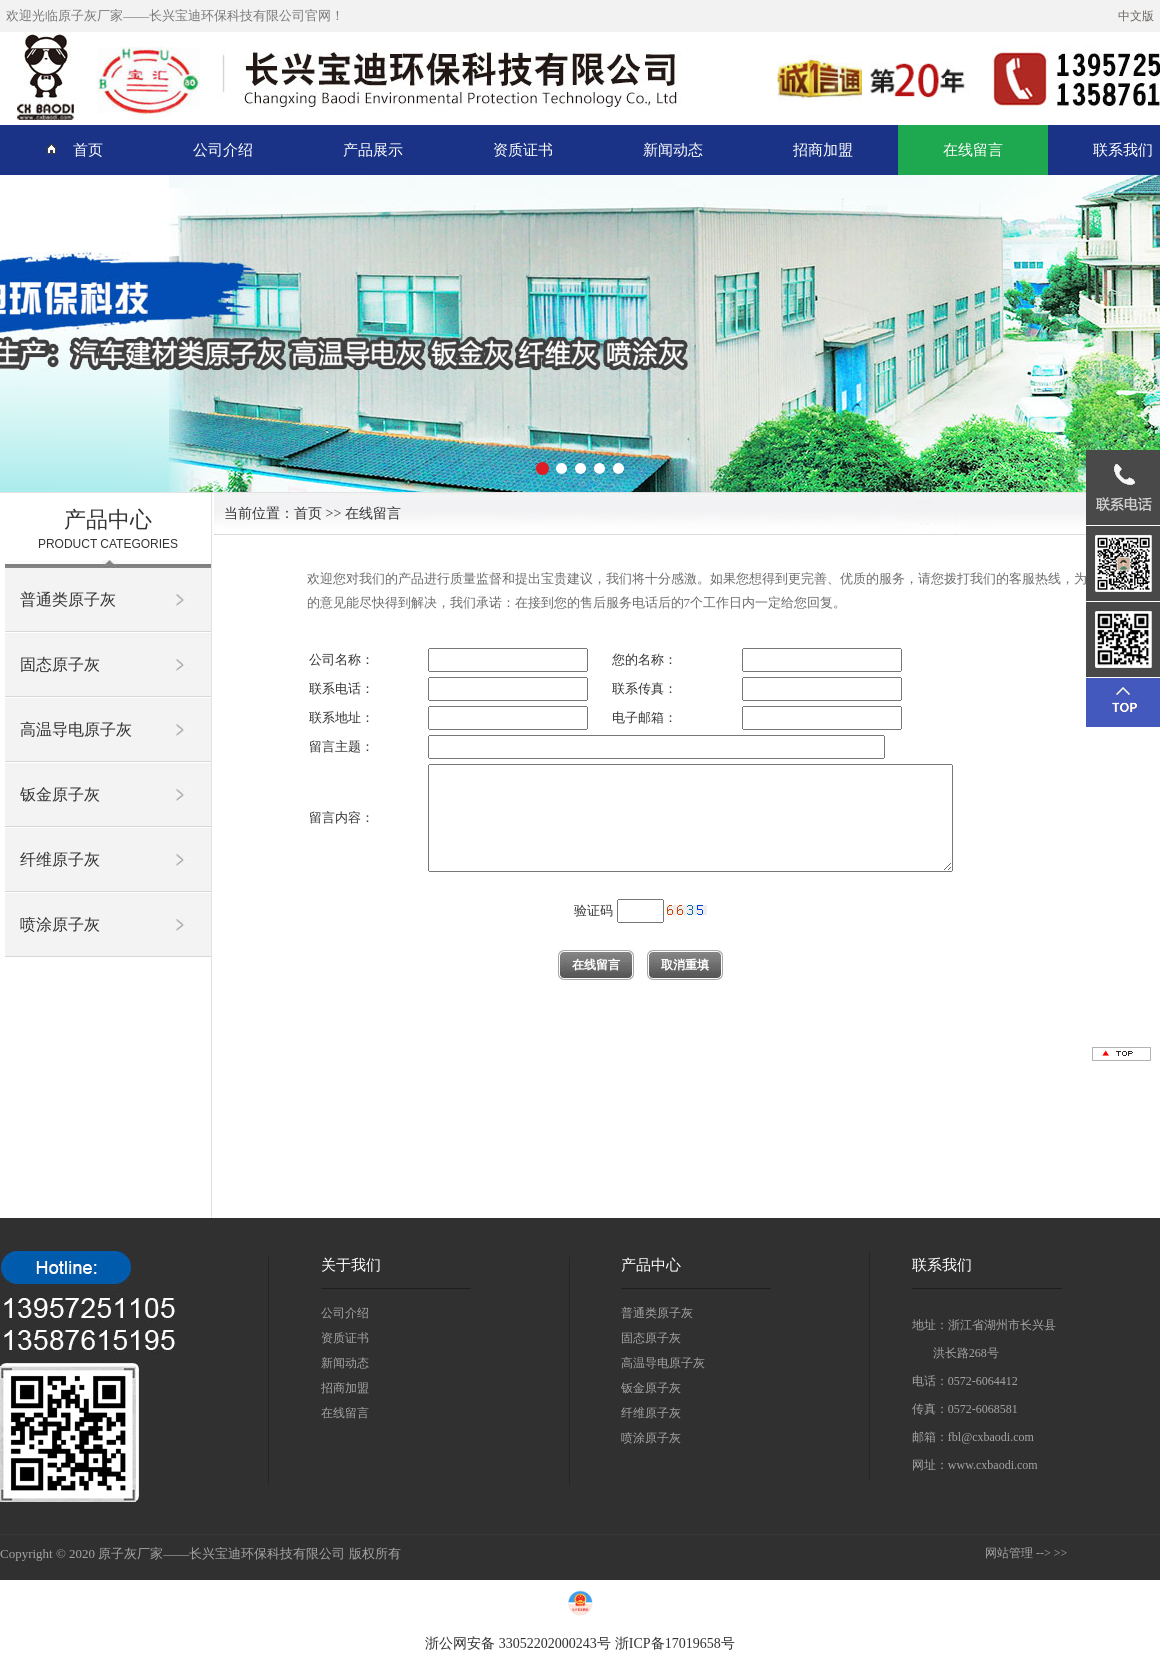 The height and width of the screenshot is (1660, 1160). I want to click on 产品展示, so click(373, 150).